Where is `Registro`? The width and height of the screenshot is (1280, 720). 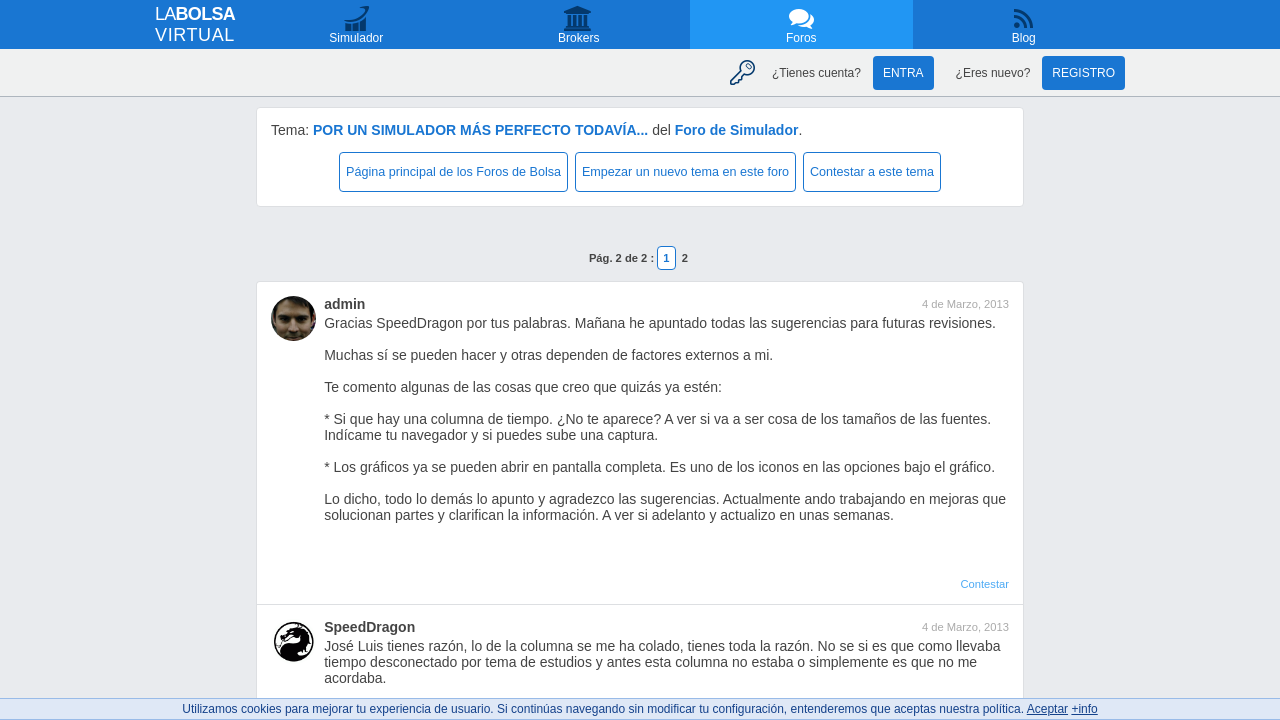
Registro is located at coordinates (1083, 73).